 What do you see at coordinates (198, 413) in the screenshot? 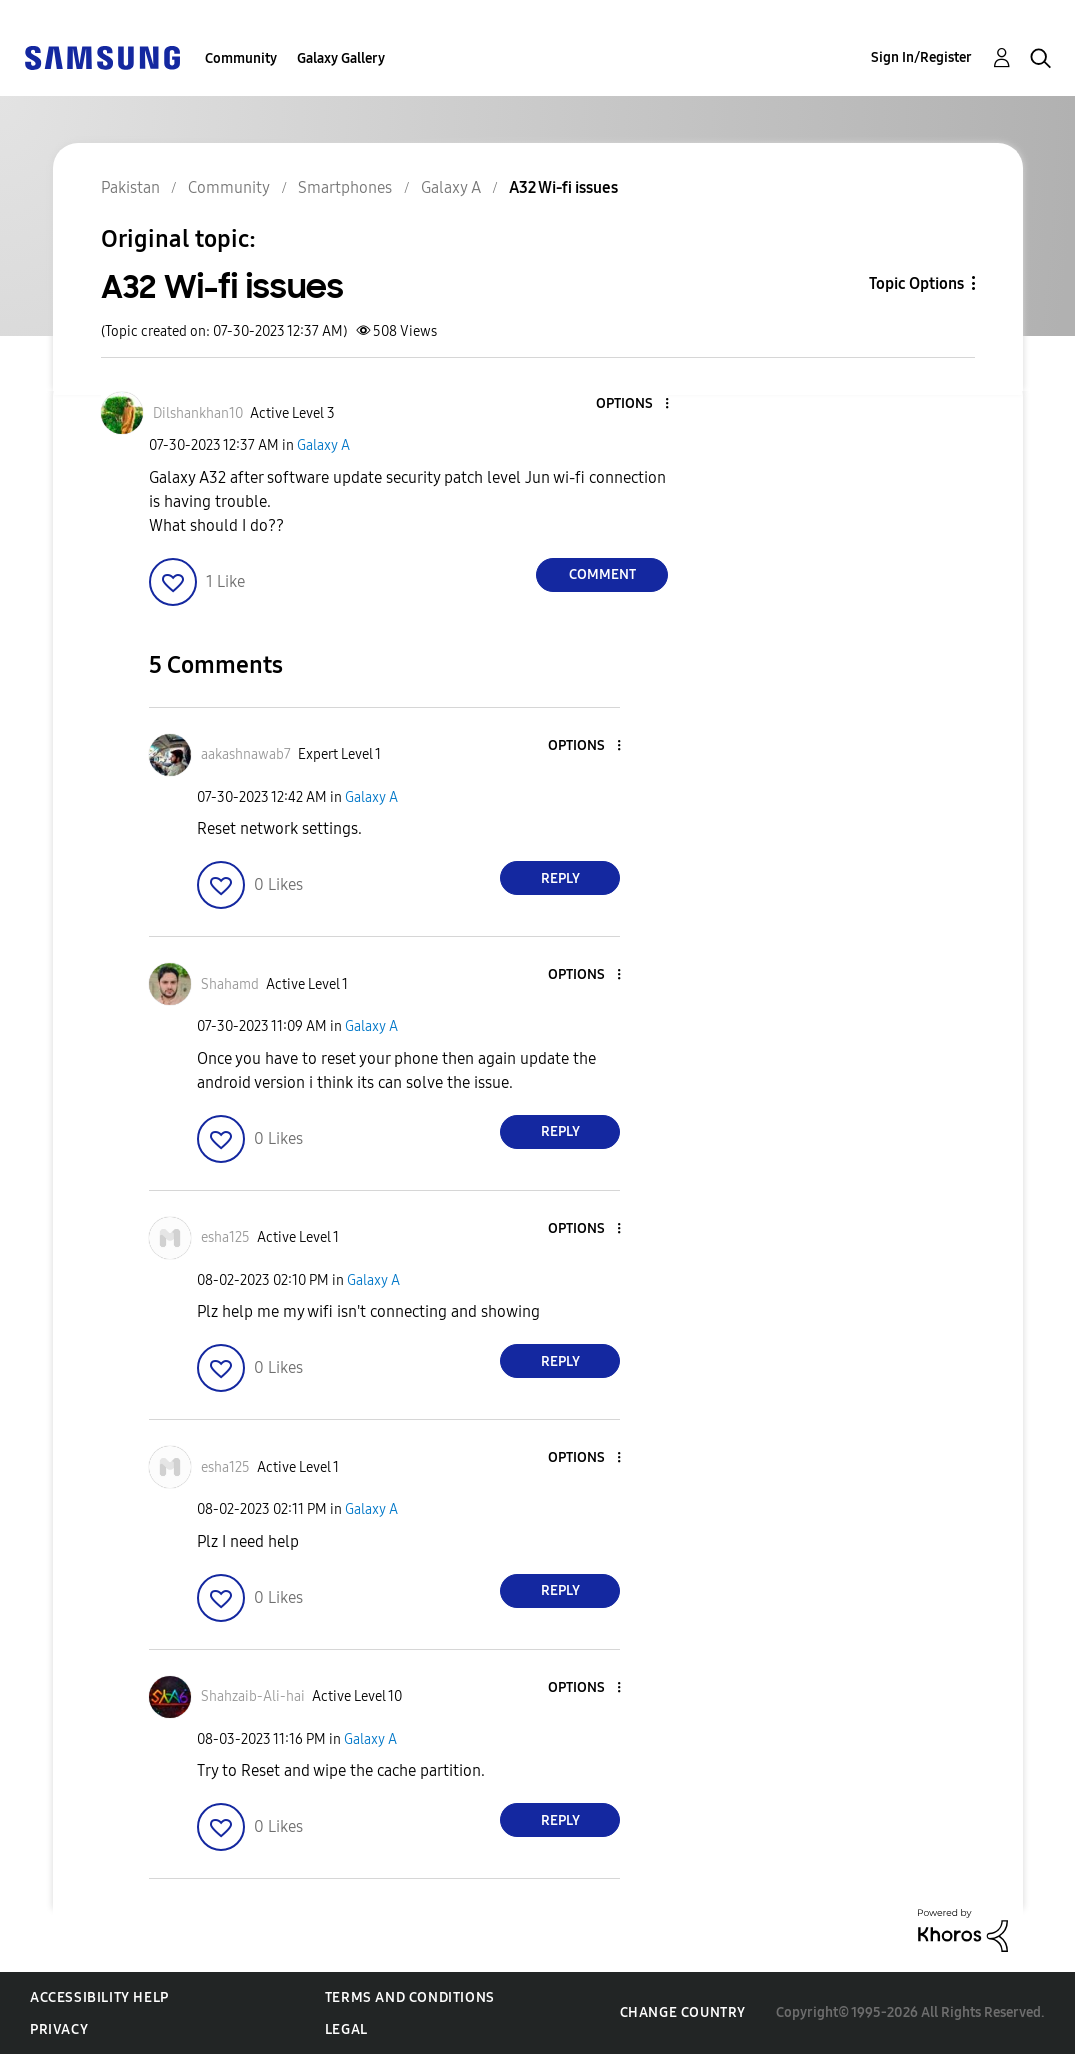
I see `[View Profile of Dilshankhan10]` at bounding box center [198, 413].